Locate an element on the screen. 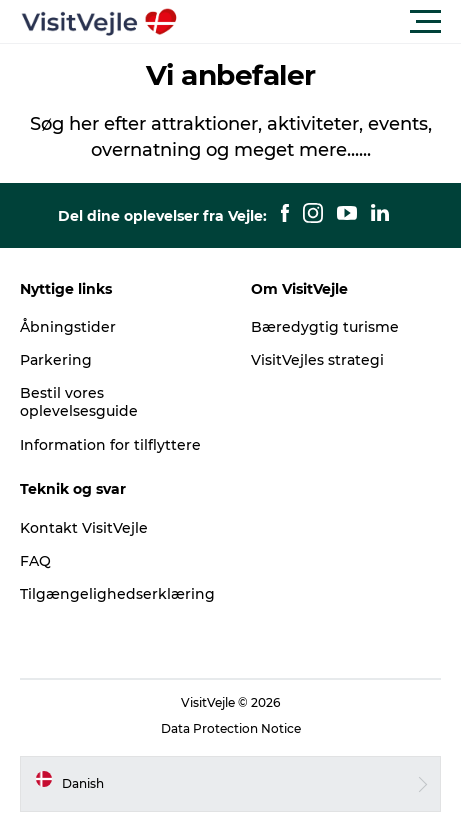  Åbningstider is located at coordinates (68, 327).